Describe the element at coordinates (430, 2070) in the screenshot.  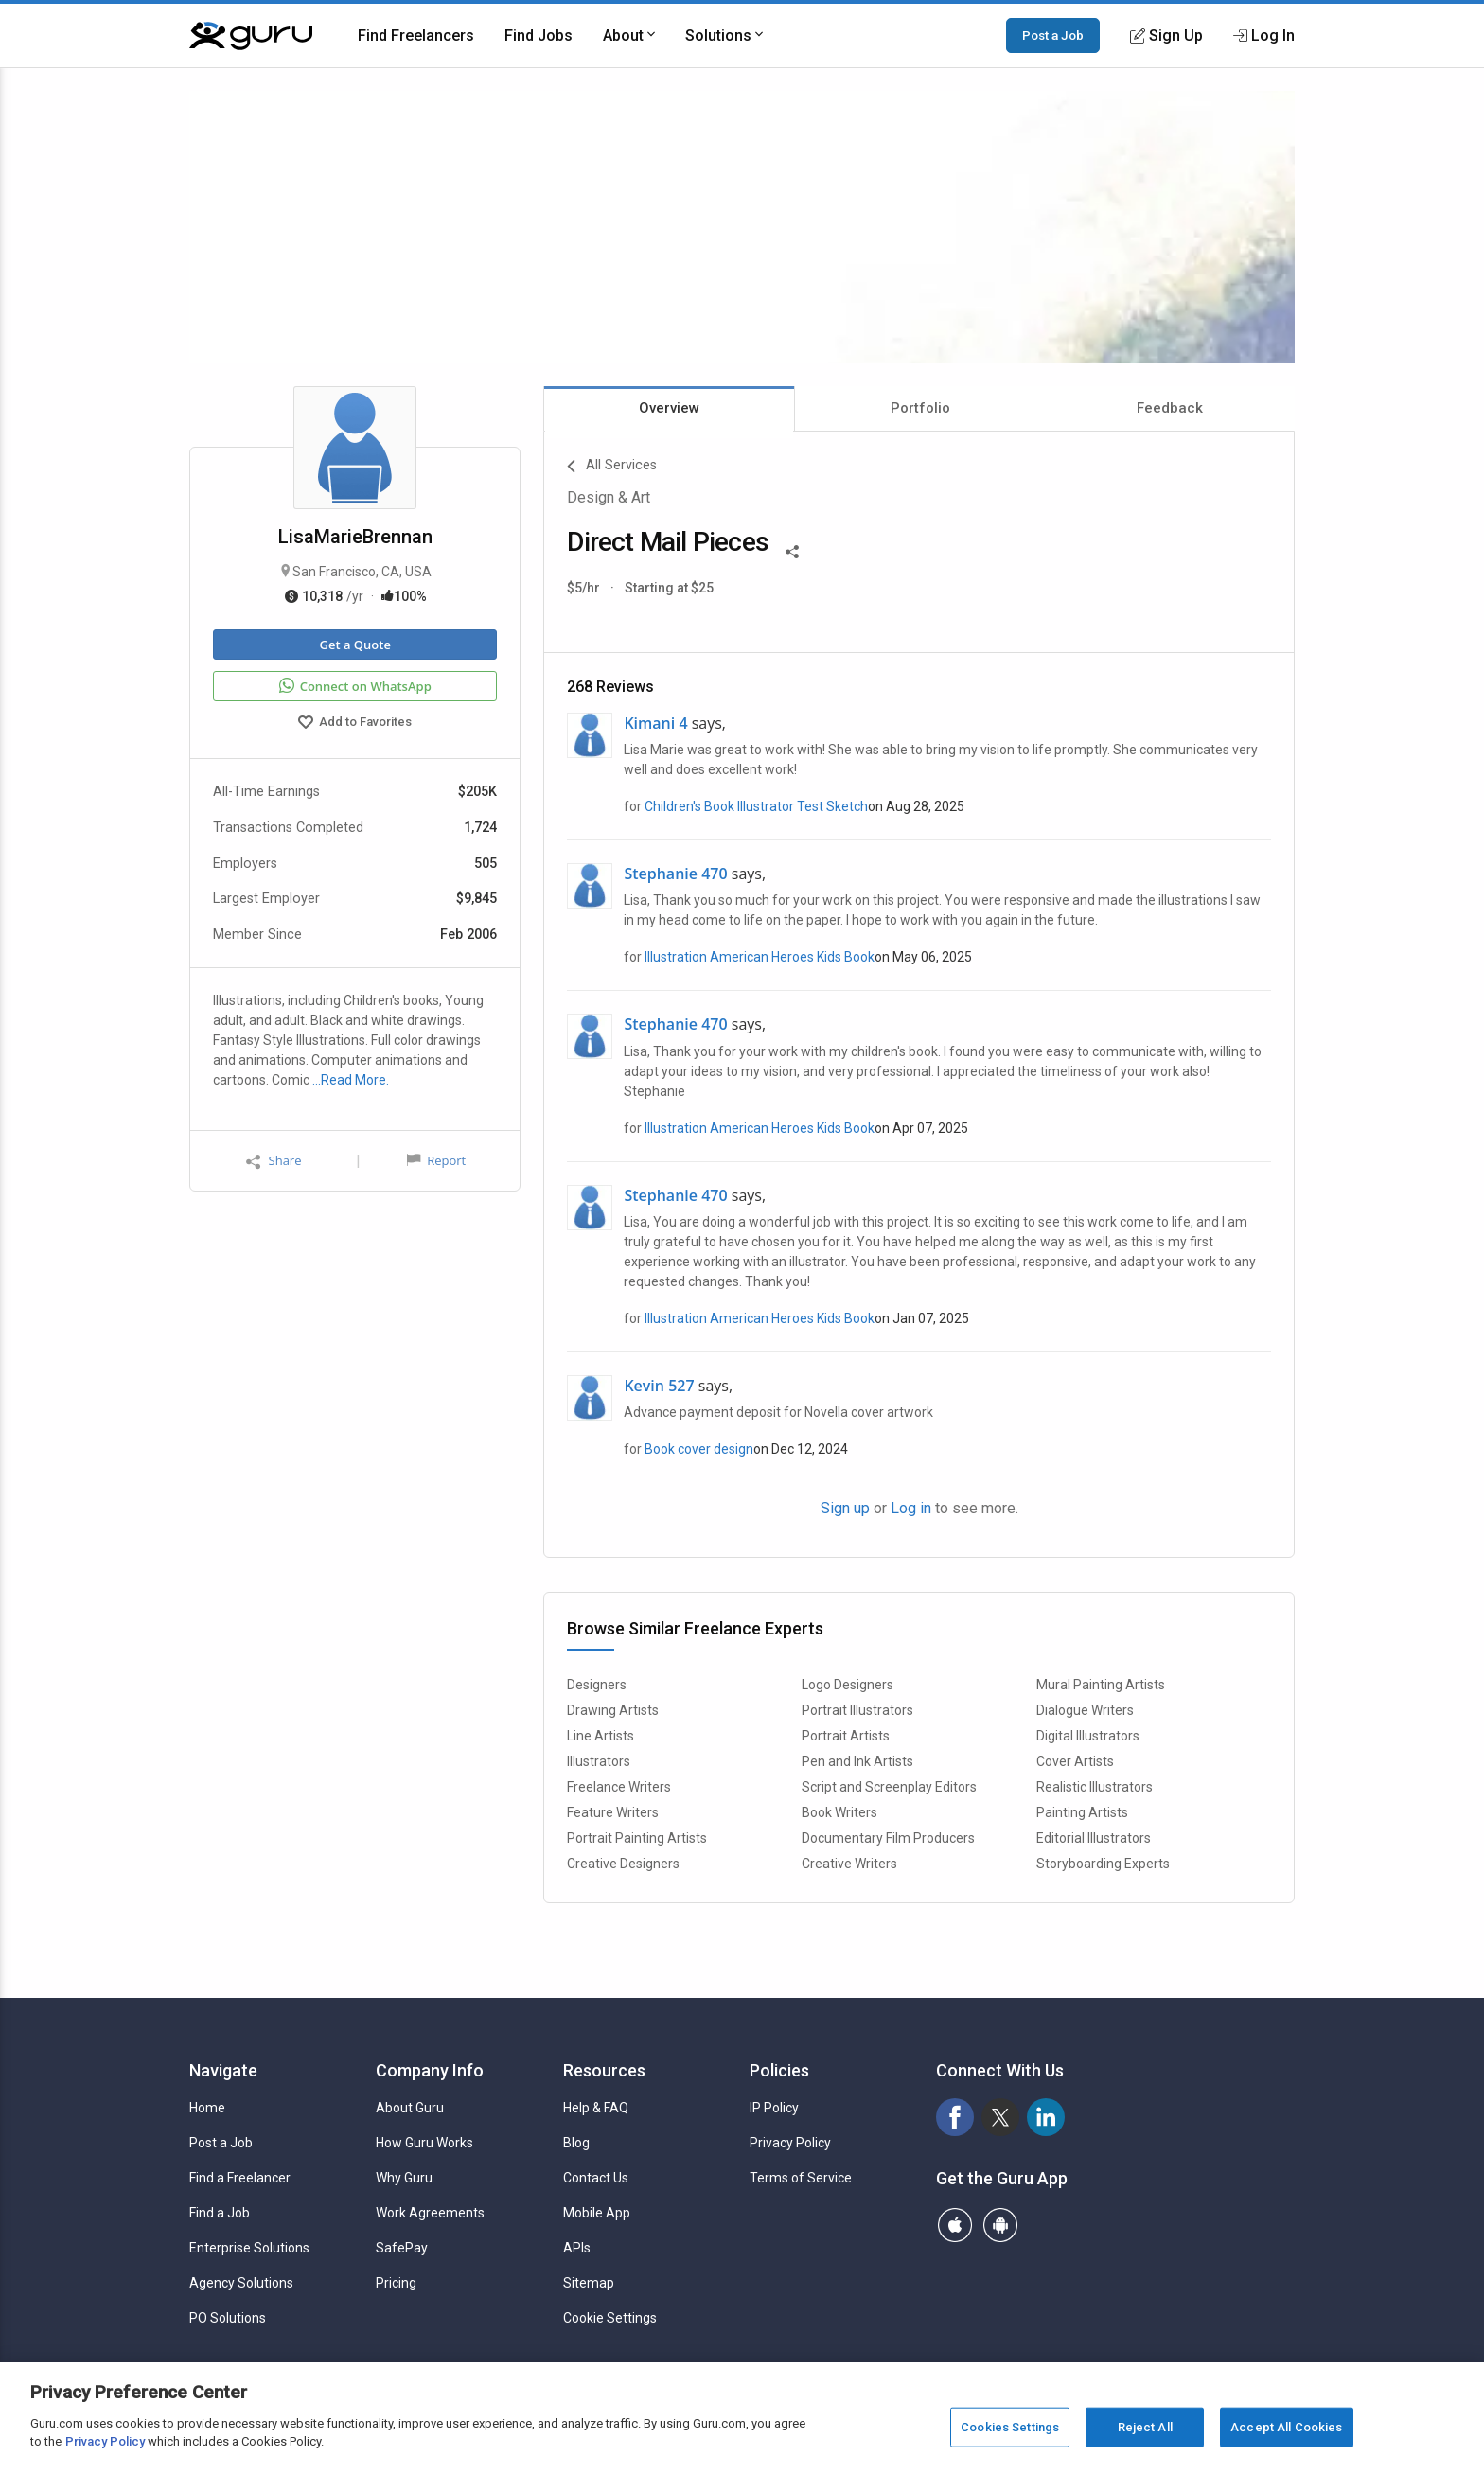
I see `Company Info` at that location.